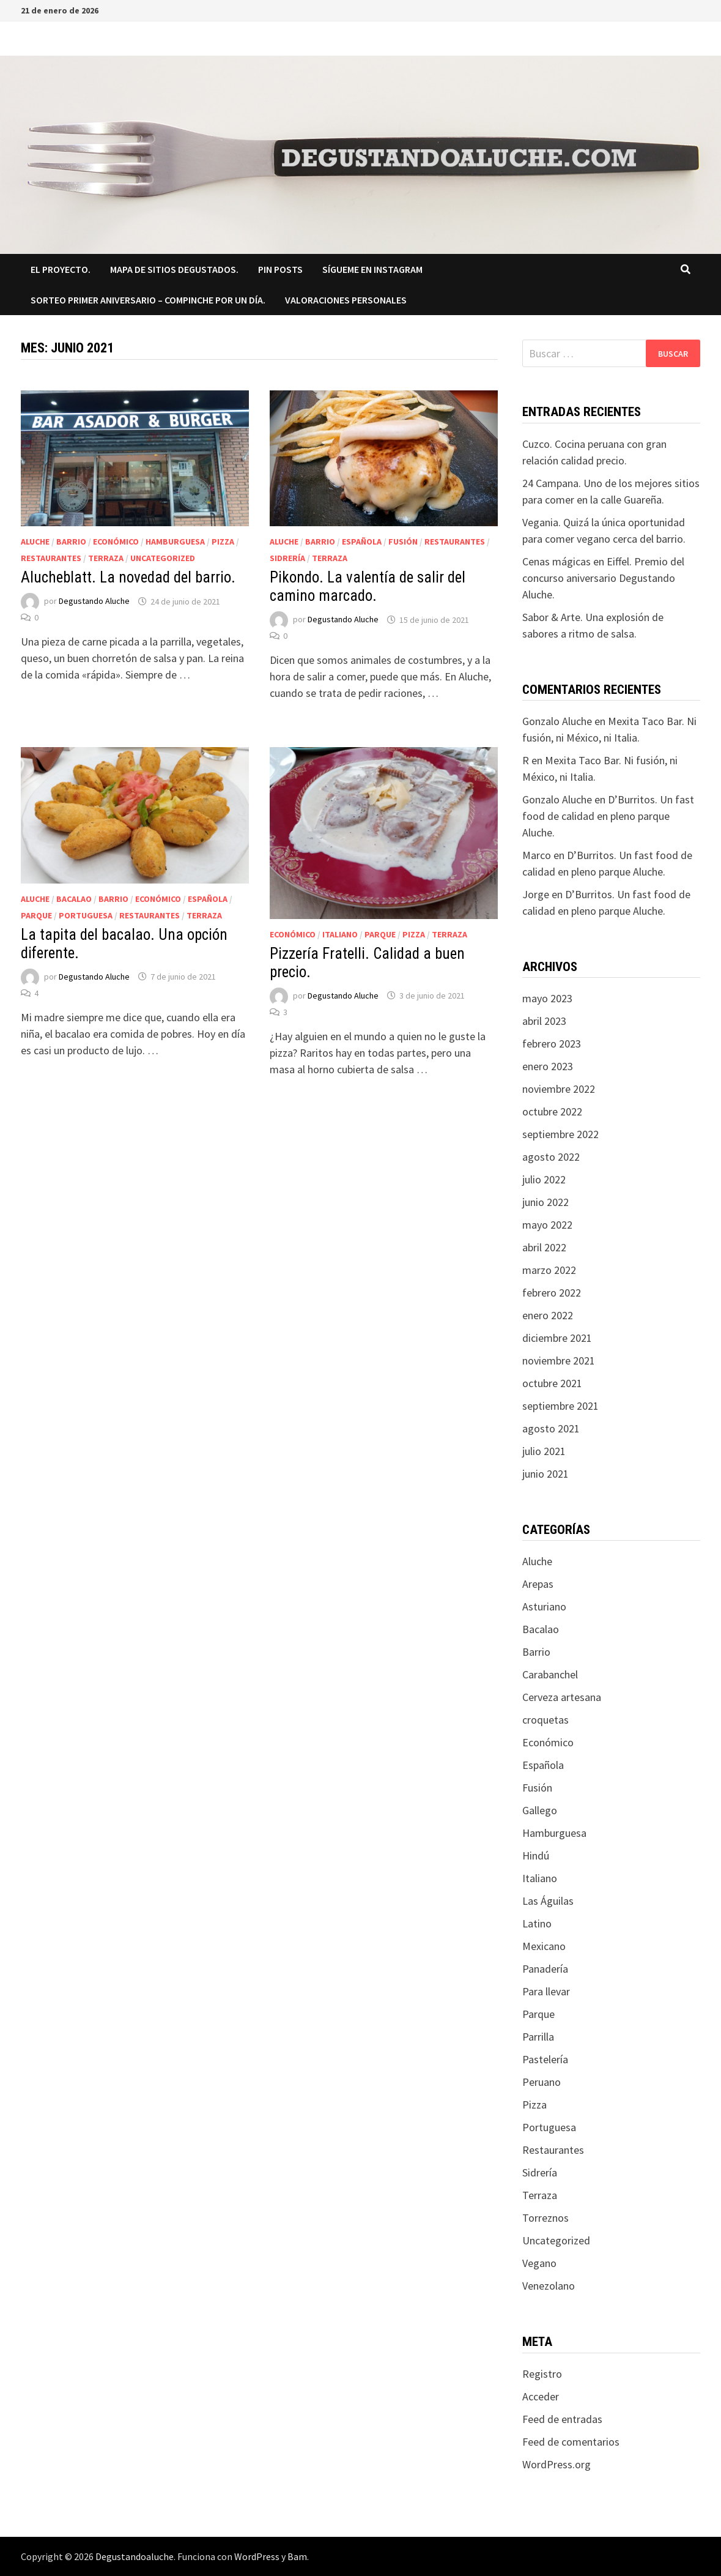  Describe the element at coordinates (287, 558) in the screenshot. I see `Sidrería` at that location.